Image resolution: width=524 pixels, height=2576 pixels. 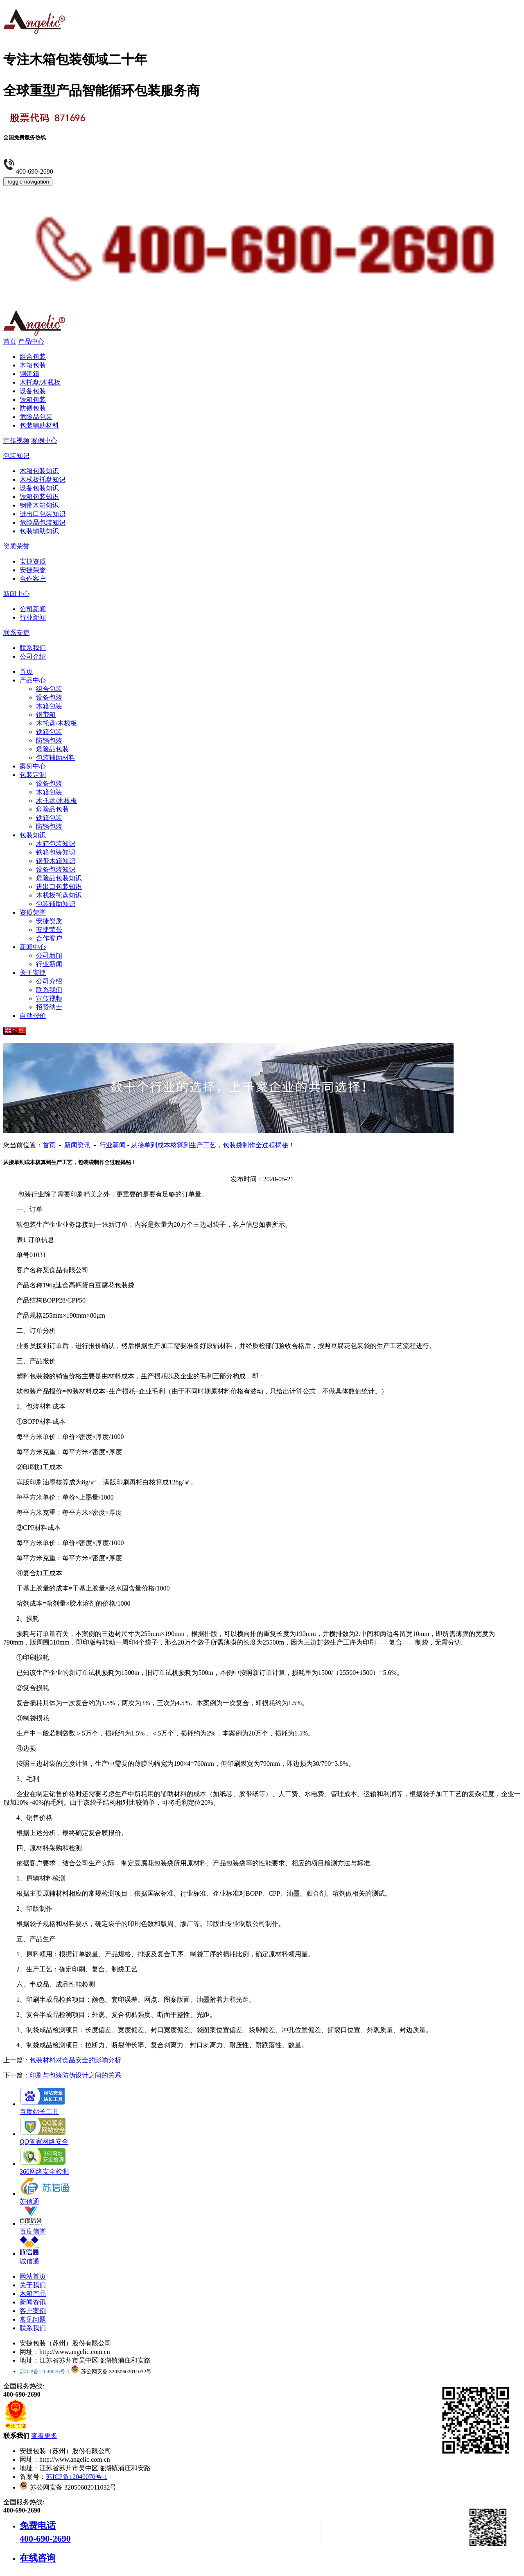 What do you see at coordinates (16, 632) in the screenshot?
I see `联系安捷` at bounding box center [16, 632].